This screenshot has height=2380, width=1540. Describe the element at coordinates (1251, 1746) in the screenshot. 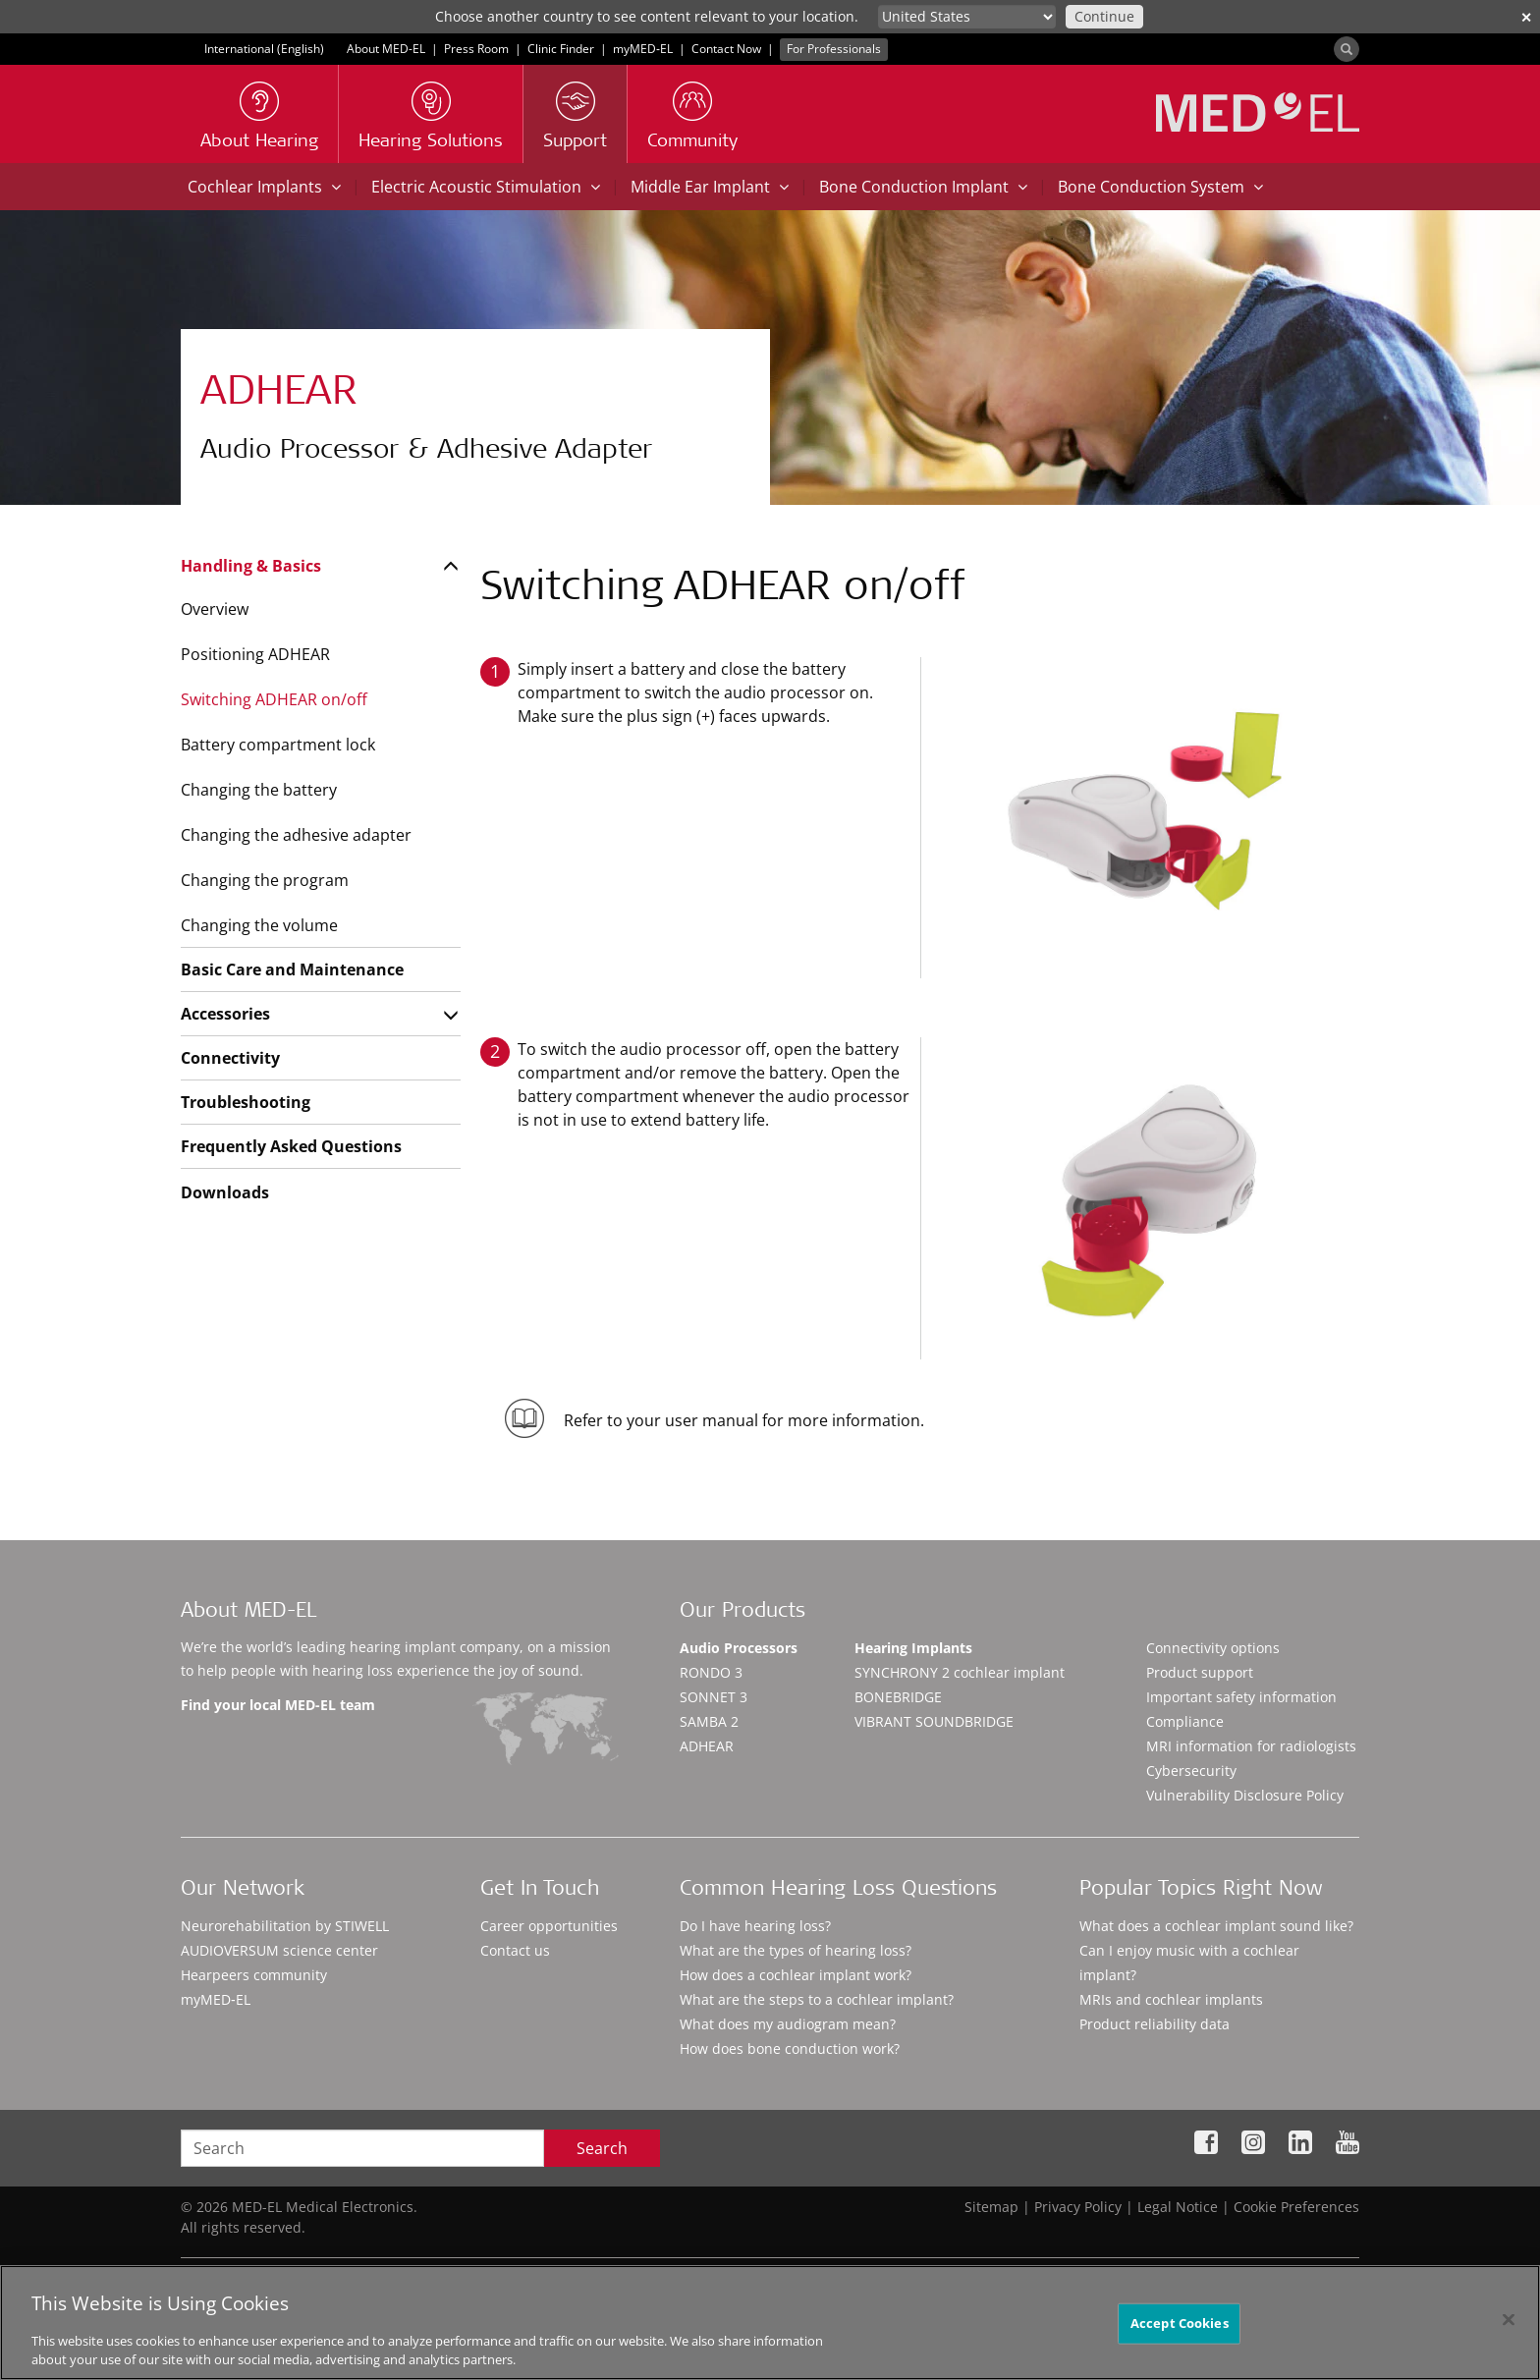

I see `MRI information for radiologists` at that location.